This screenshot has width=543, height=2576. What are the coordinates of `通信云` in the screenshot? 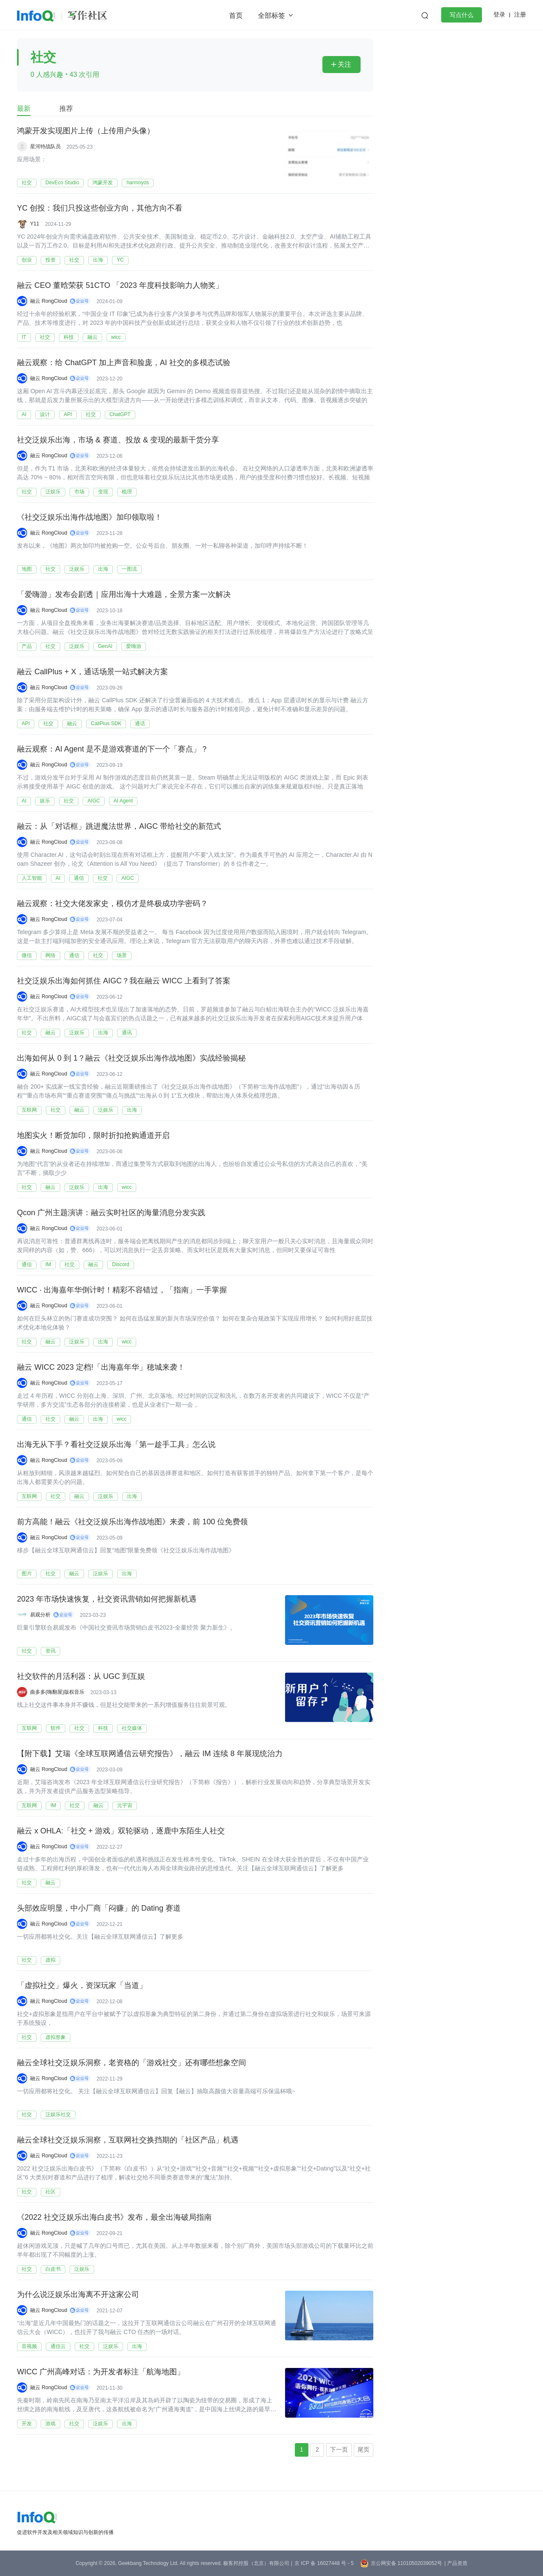 It's located at (58, 2346).